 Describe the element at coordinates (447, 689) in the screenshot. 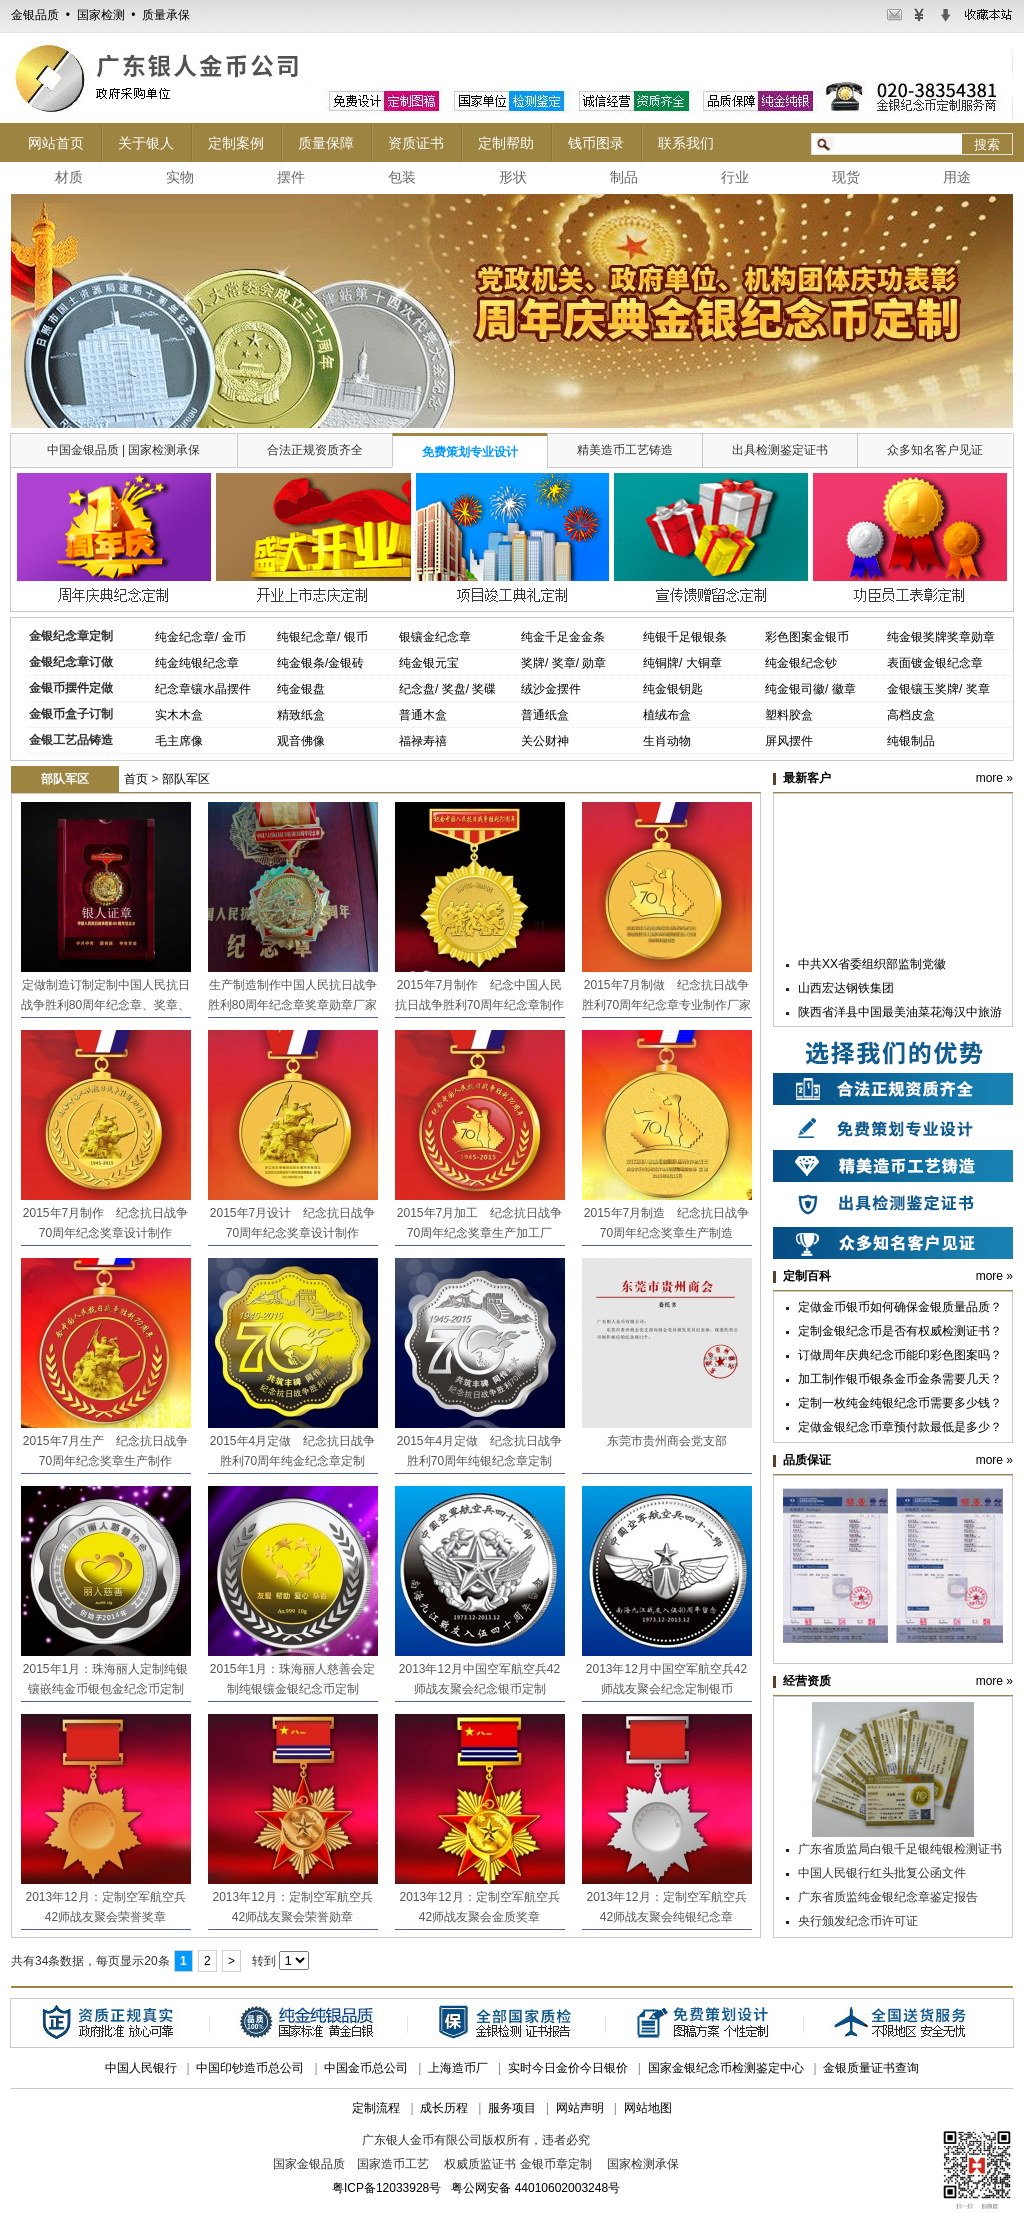

I see `纪念盘/ 奖盘/ 奖碟` at that location.